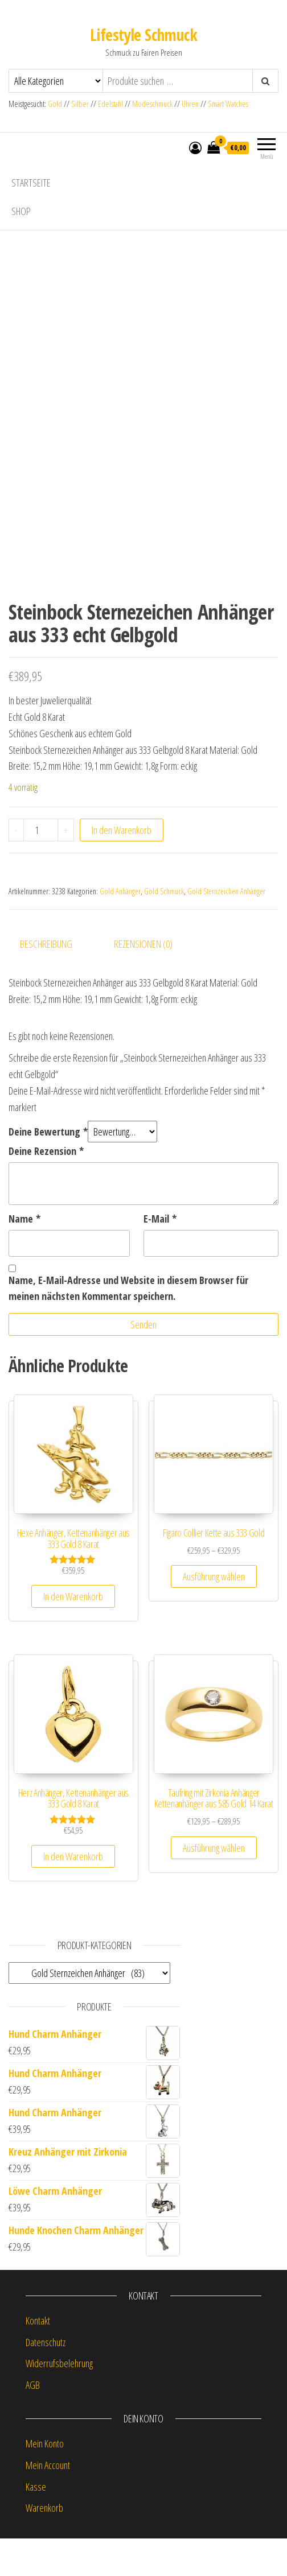 The image size is (287, 2576). Describe the element at coordinates (143, 35) in the screenshot. I see `Lifestyle Schmuck` at that location.